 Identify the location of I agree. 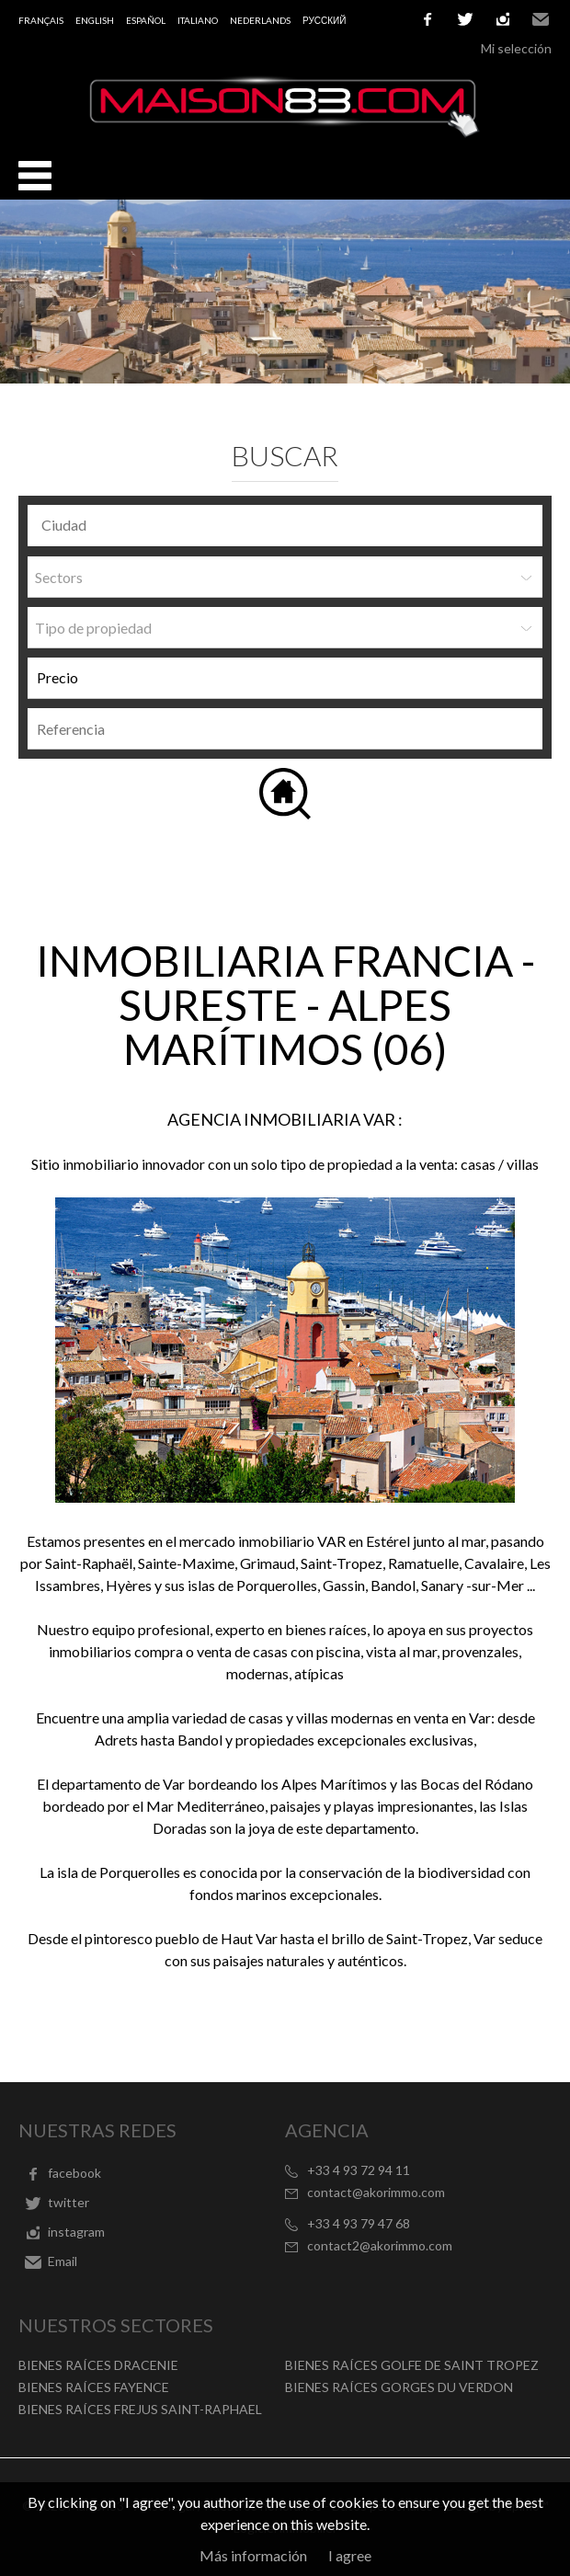
(349, 2555).